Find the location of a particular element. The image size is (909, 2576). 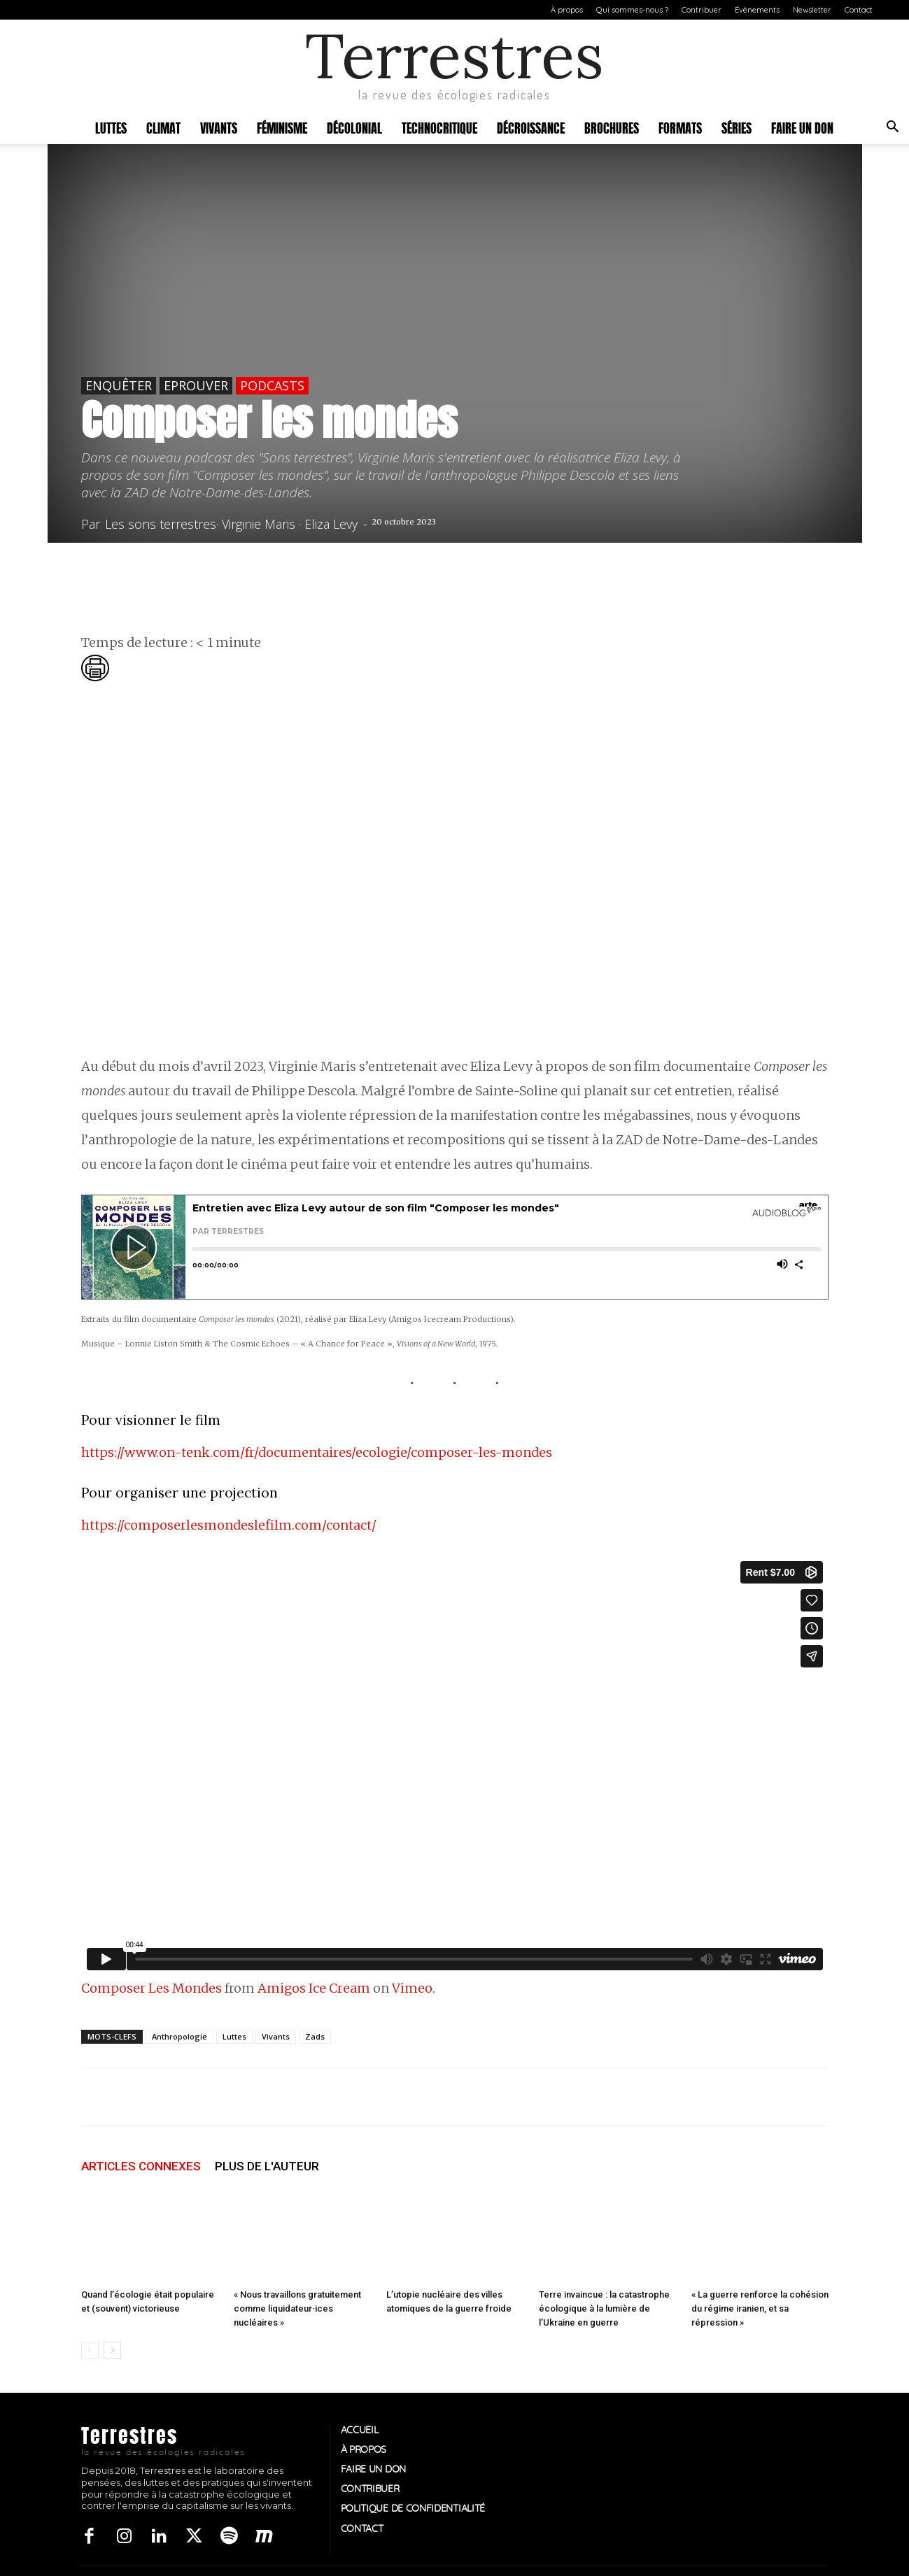

https://www.on-tenk.com/fr/documentaires/ecologie/composer-les-mondes is located at coordinates (316, 1452).